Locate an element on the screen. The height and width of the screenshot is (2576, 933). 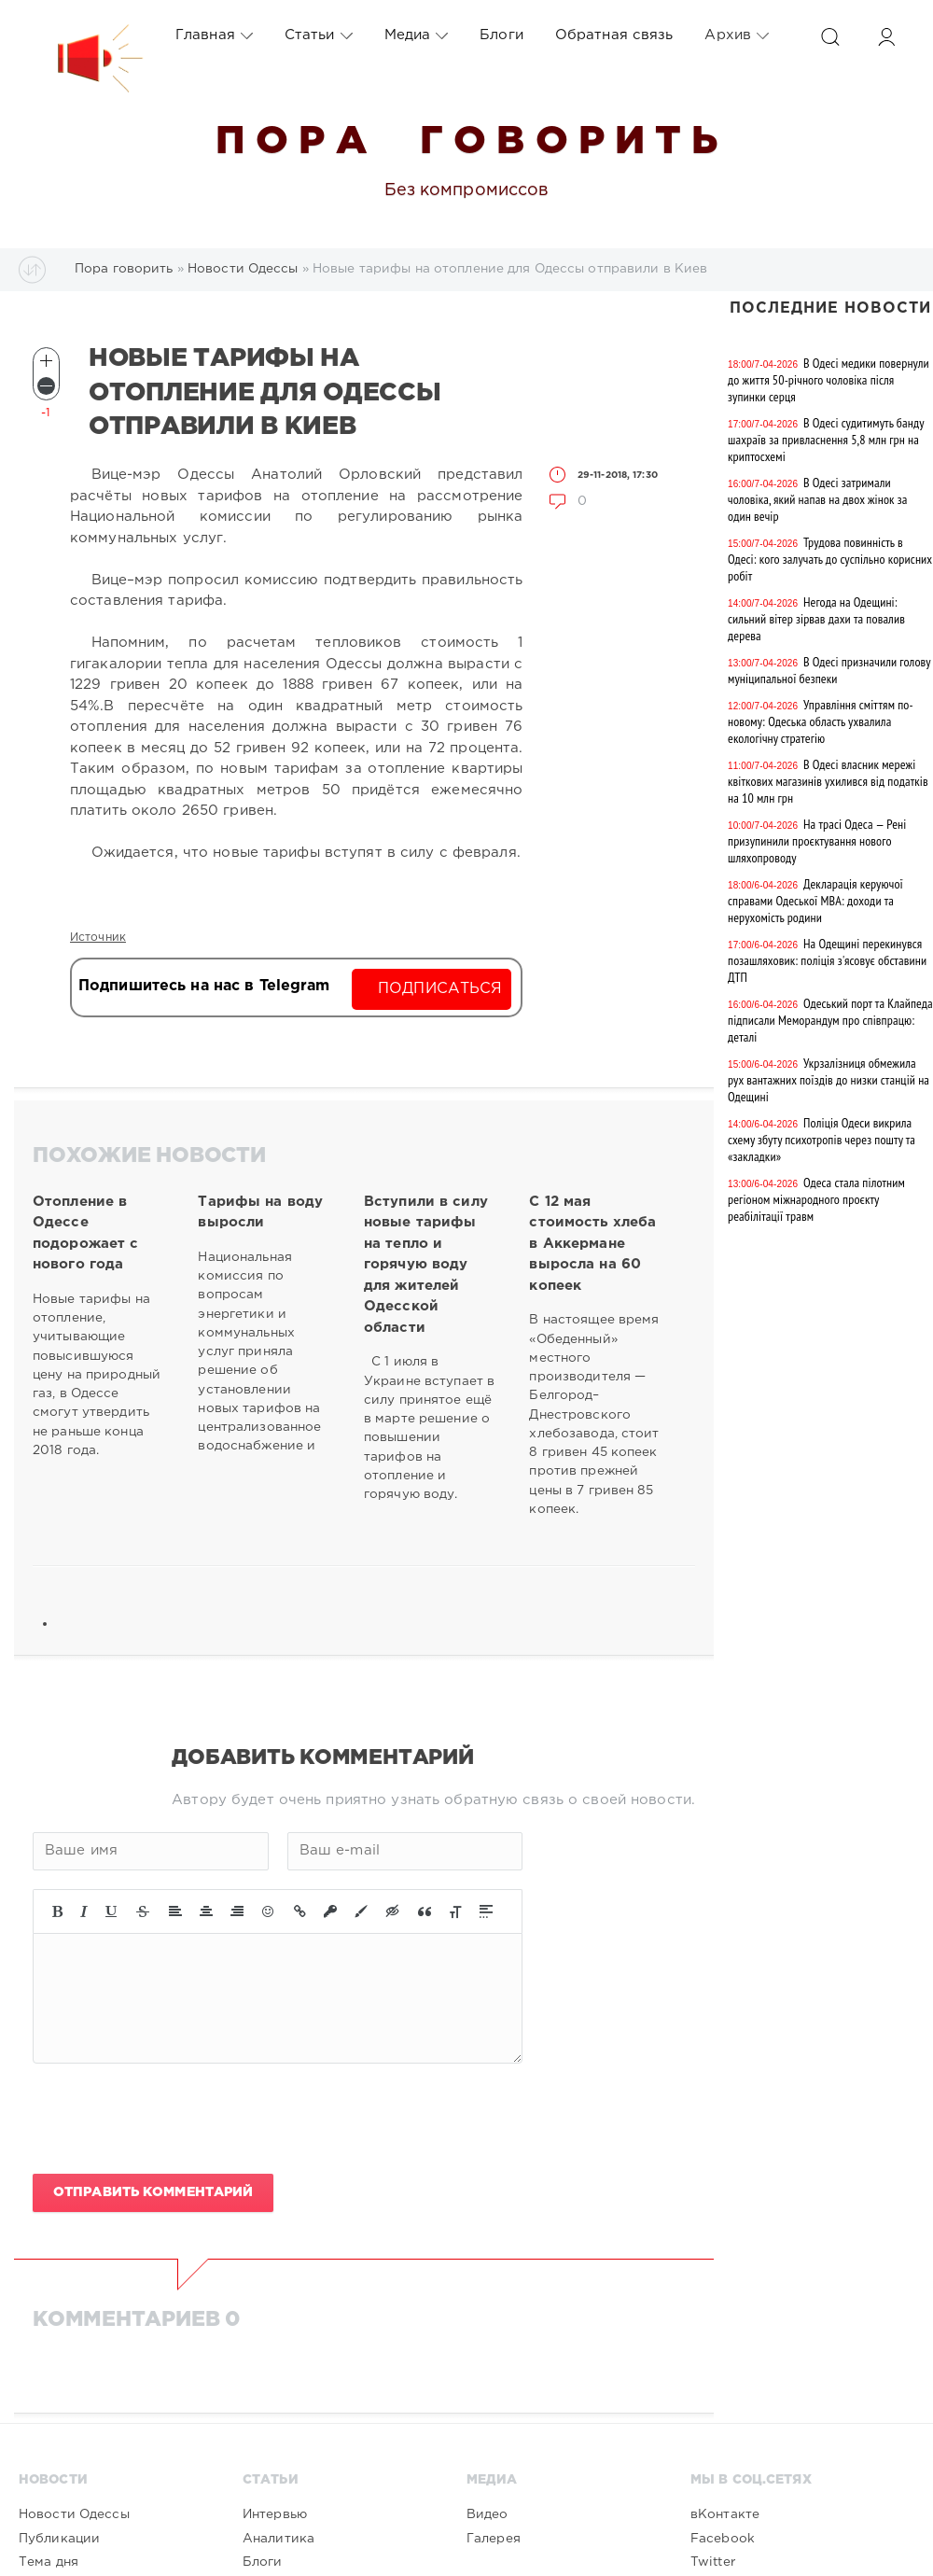
[presentation] is located at coordinates (174, 2118).